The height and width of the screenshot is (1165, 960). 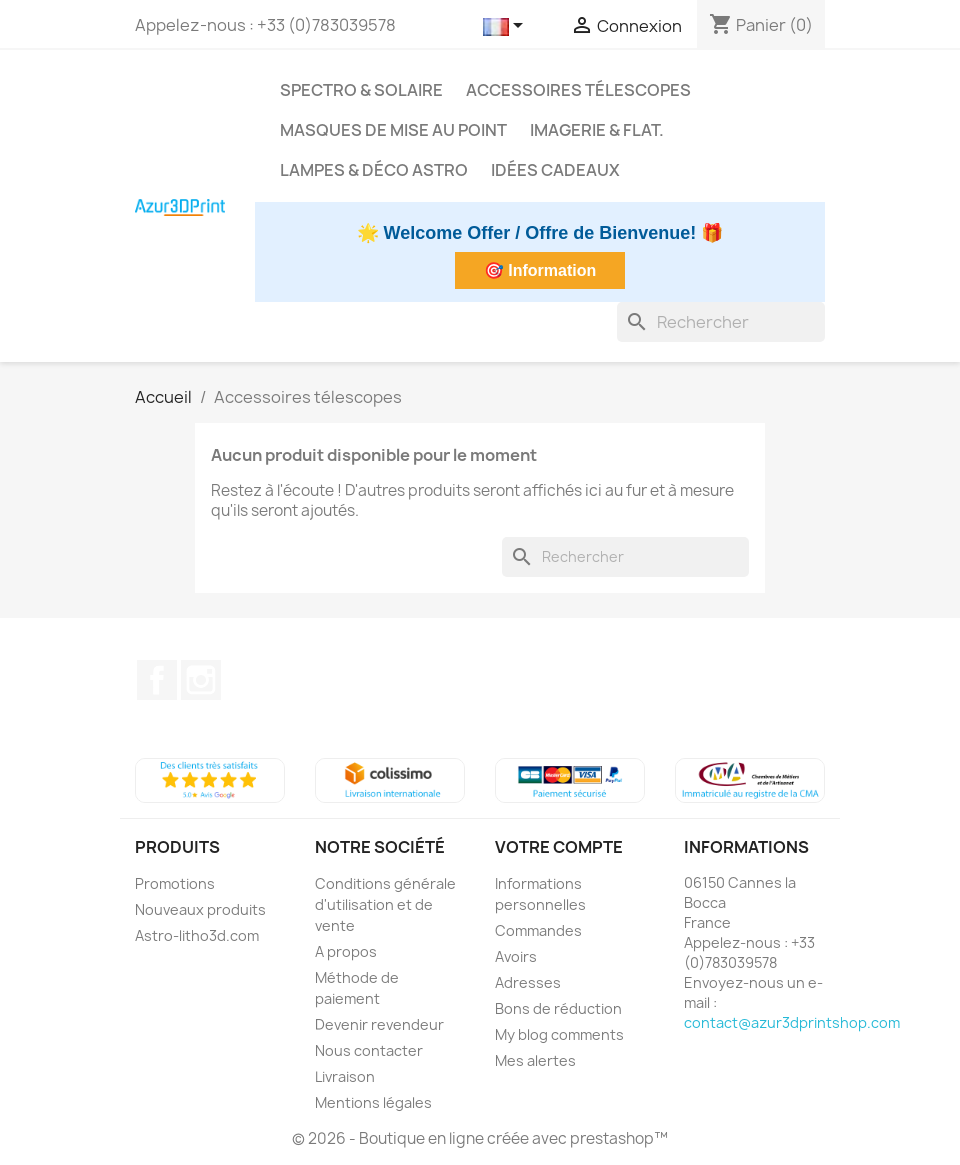 What do you see at coordinates (558, 1008) in the screenshot?
I see `Bons de réduction` at bounding box center [558, 1008].